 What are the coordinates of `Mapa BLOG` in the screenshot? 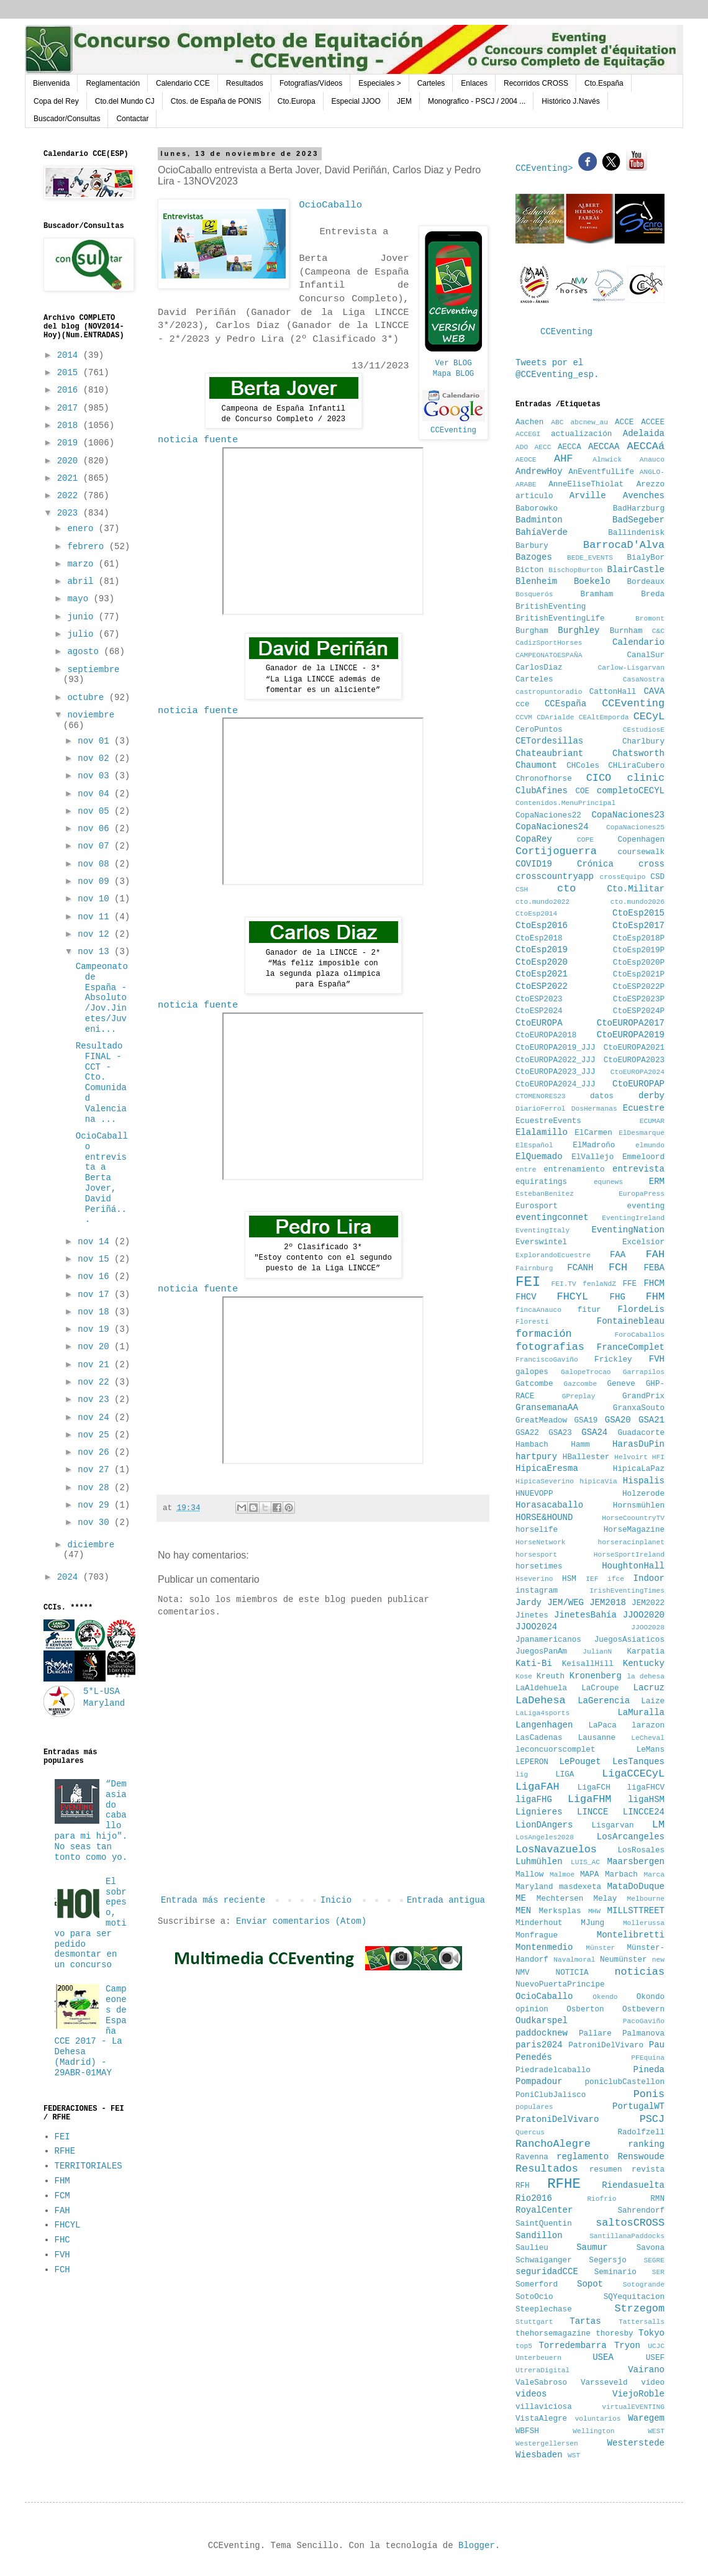 It's located at (453, 374).